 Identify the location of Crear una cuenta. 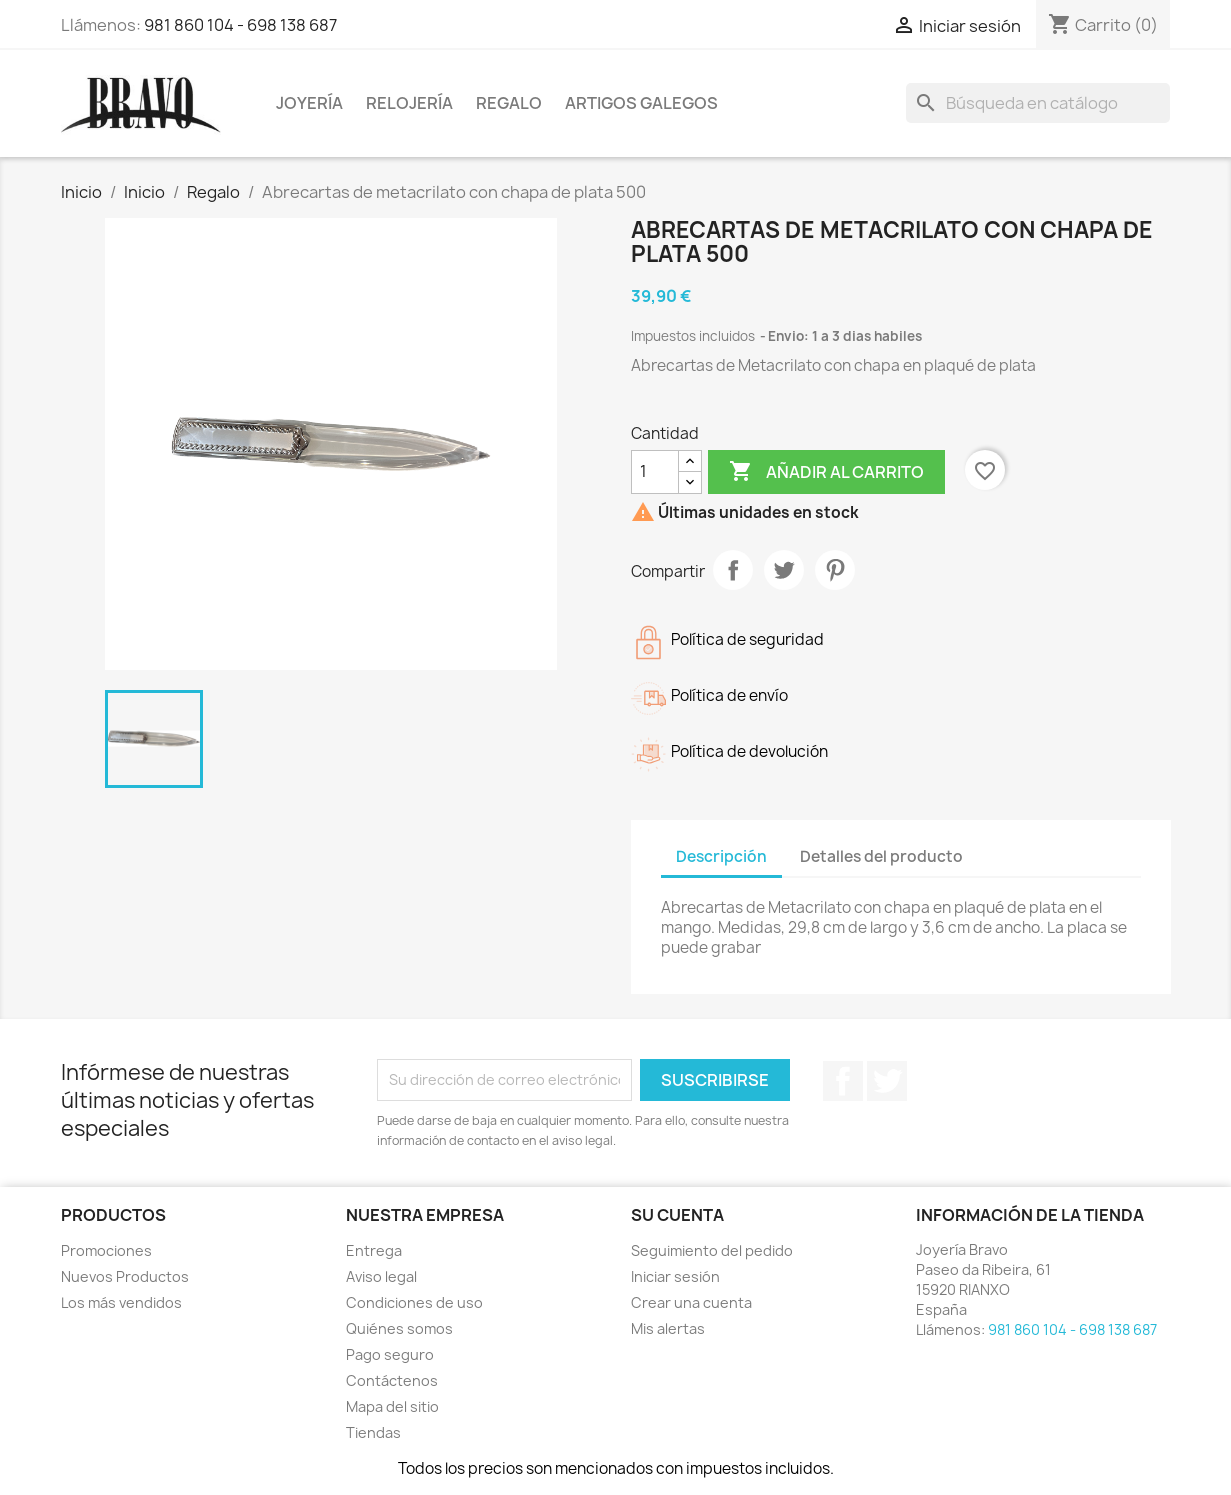
(691, 1302).